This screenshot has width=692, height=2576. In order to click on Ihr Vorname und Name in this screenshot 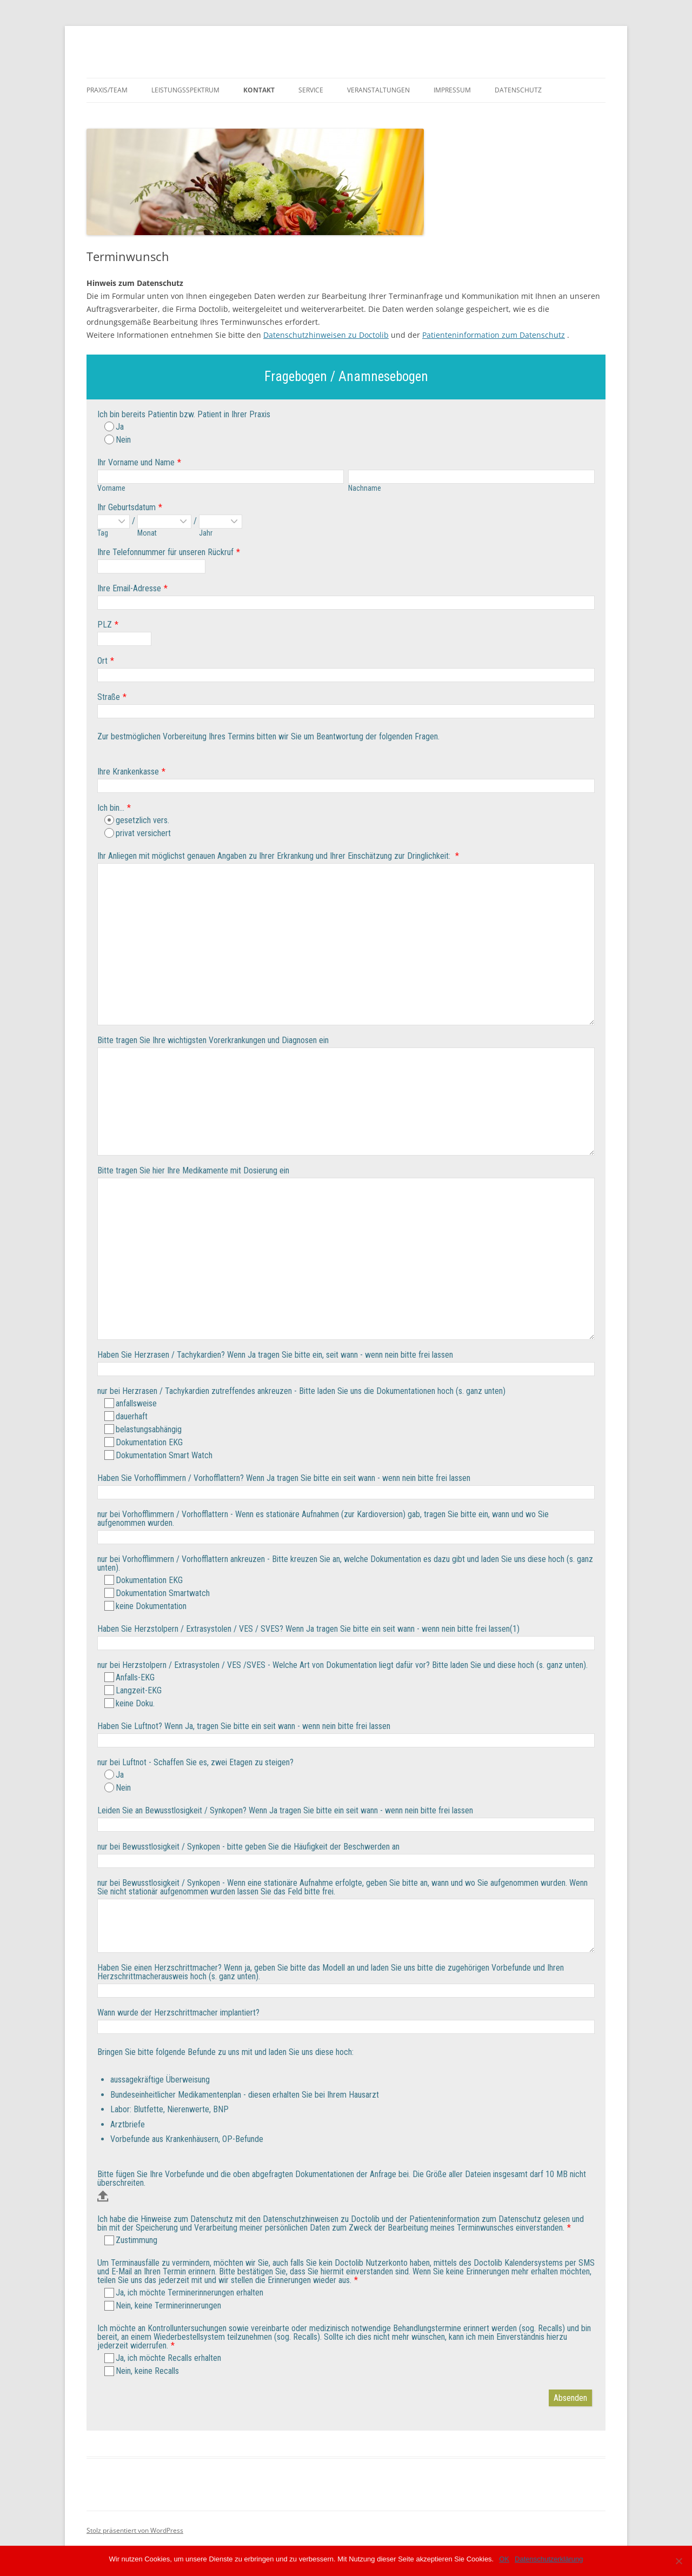, I will do `click(136, 462)`.